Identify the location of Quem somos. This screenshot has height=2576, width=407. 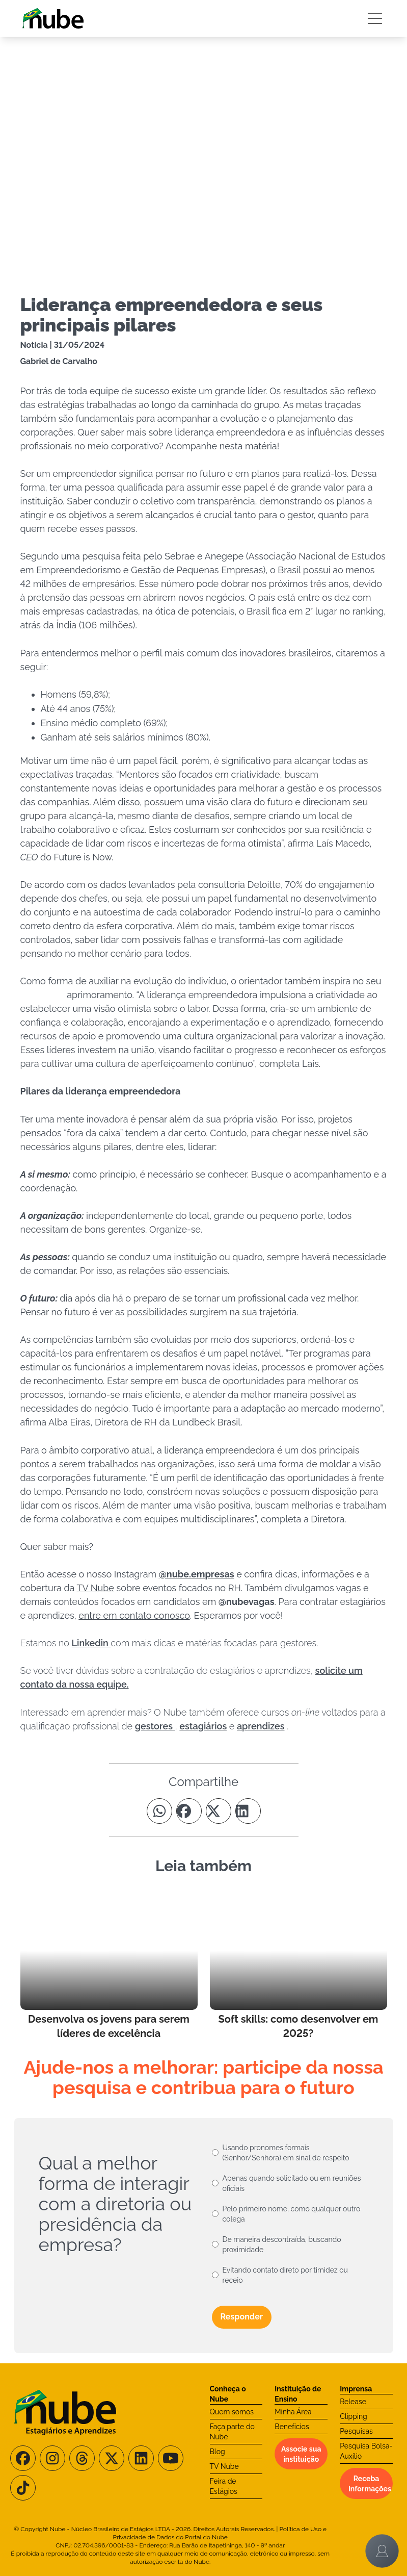
(232, 2412).